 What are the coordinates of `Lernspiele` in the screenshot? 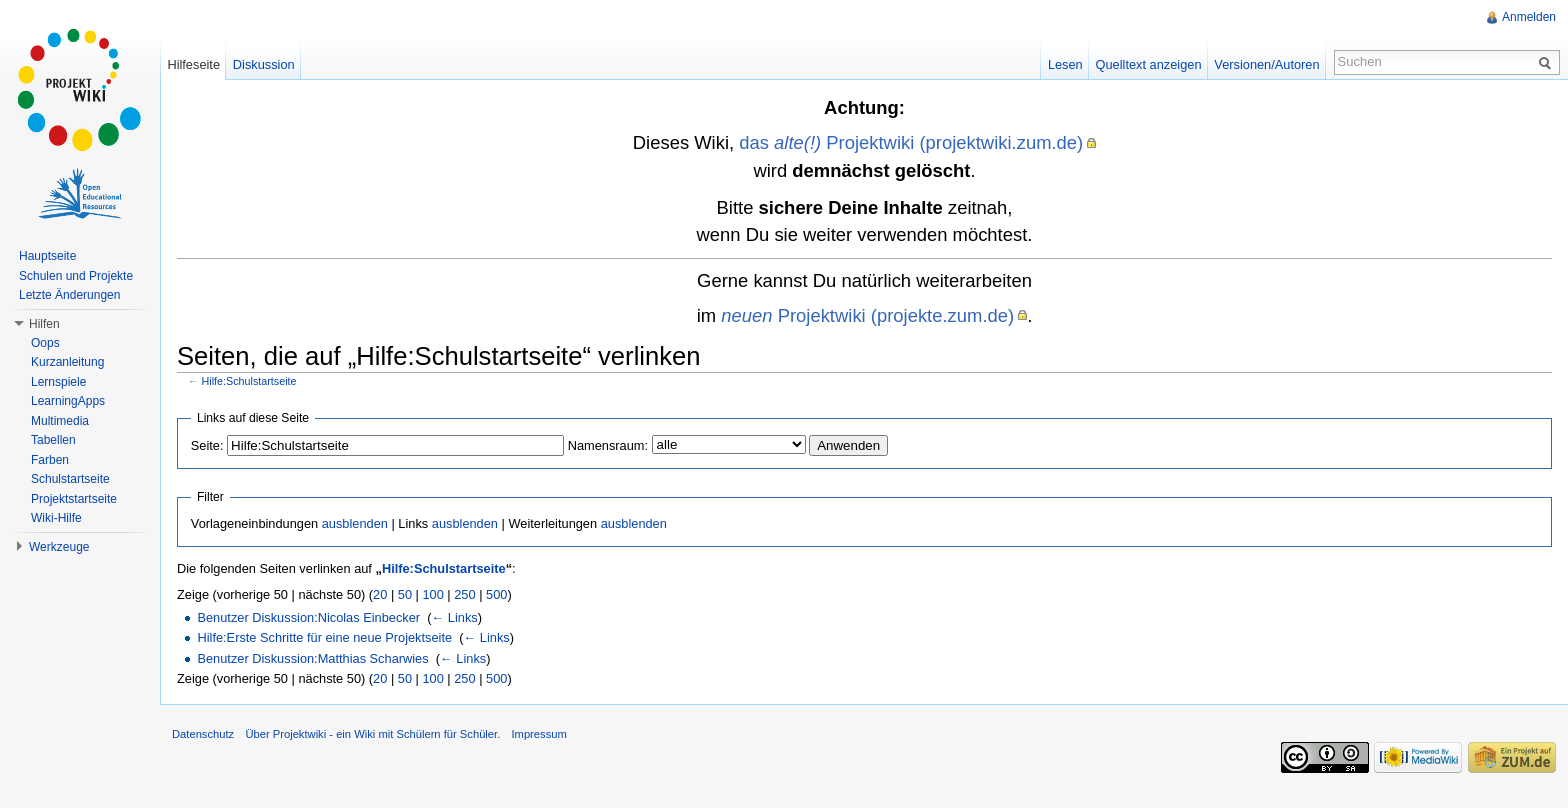 It's located at (58, 382).